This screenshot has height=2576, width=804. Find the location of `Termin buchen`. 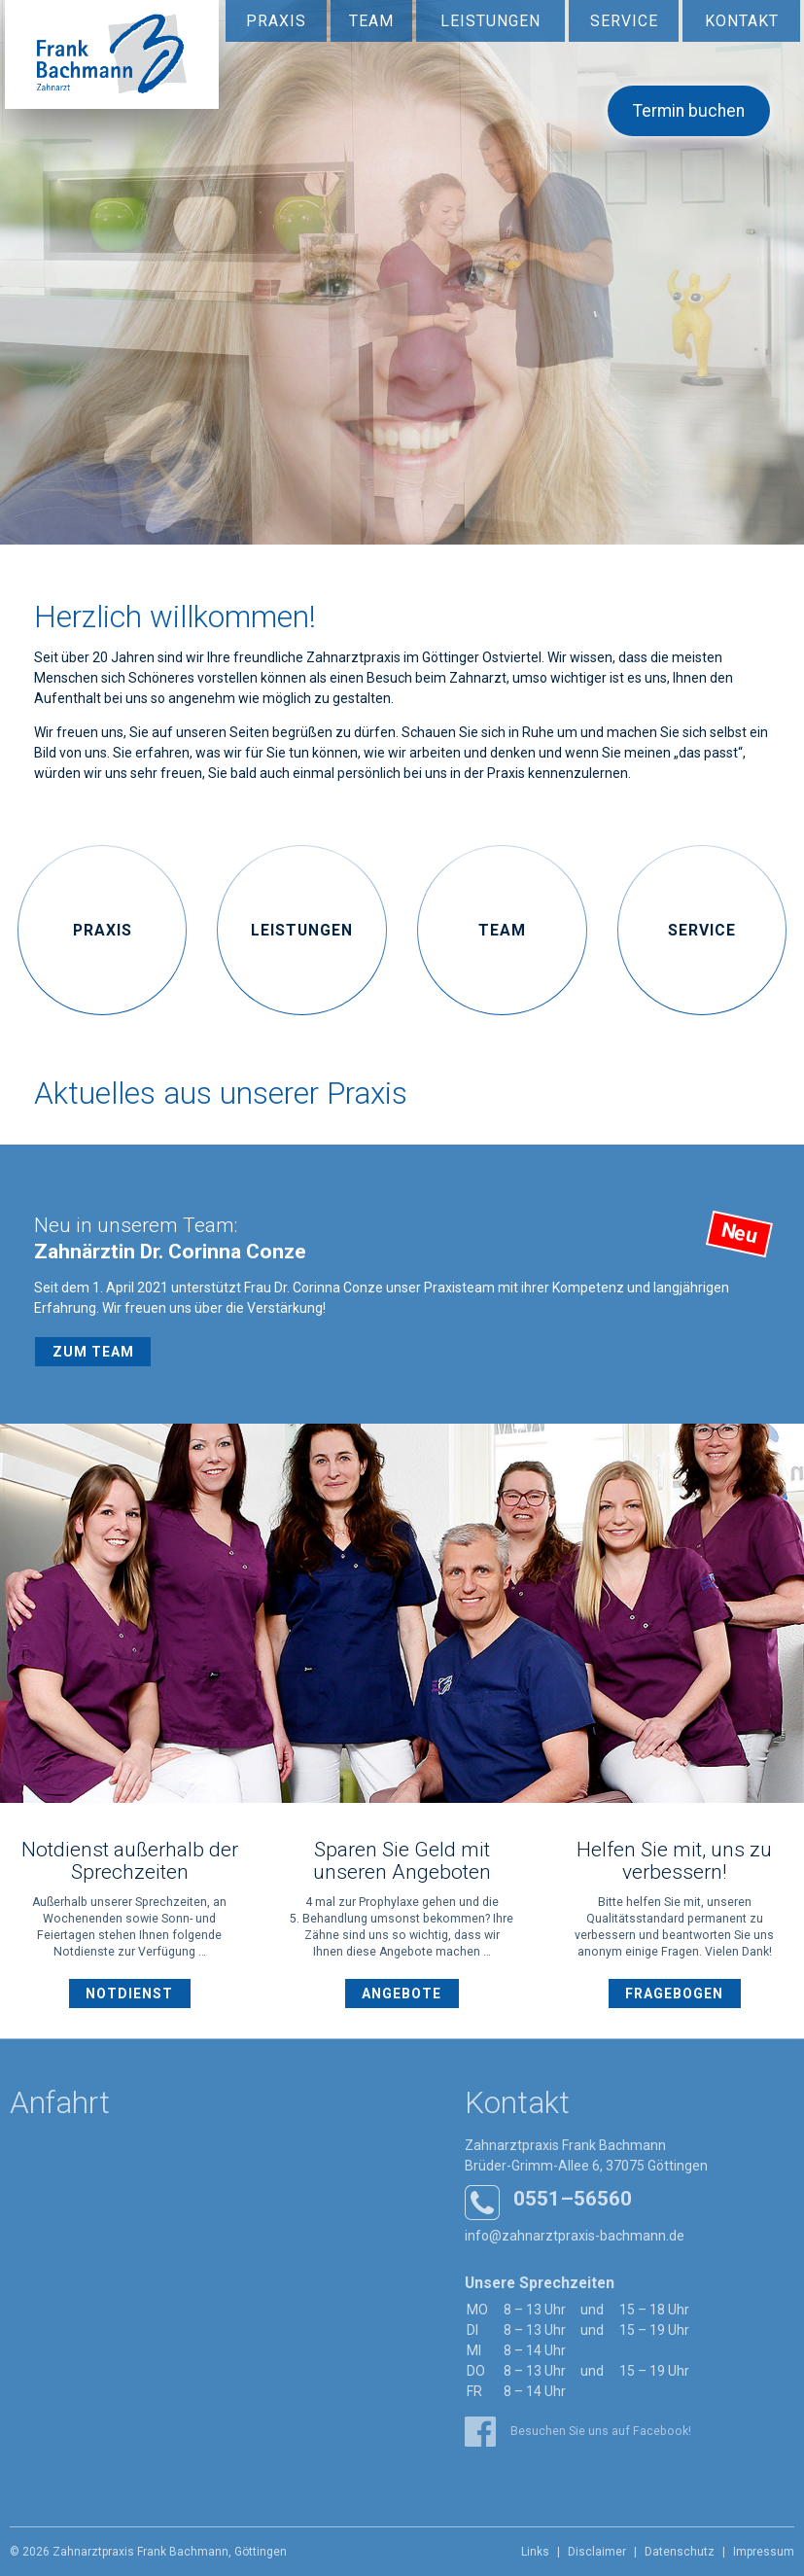

Termin buchen is located at coordinates (689, 111).